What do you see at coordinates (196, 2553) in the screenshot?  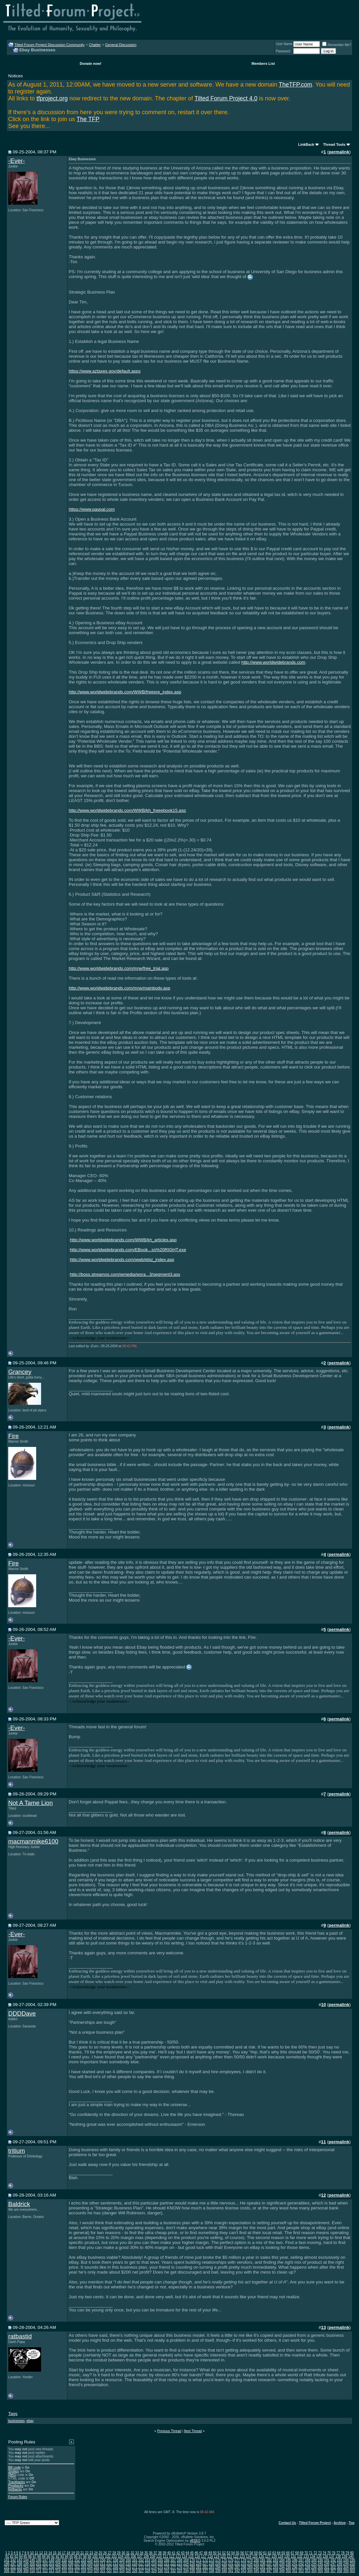 I see `46` at bounding box center [196, 2553].